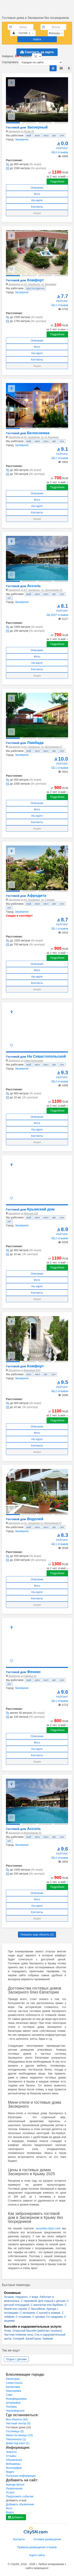 This screenshot has height=2576, width=74. Describe the element at coordinates (22, 139) in the screenshot. I see `Заозерное` at that location.